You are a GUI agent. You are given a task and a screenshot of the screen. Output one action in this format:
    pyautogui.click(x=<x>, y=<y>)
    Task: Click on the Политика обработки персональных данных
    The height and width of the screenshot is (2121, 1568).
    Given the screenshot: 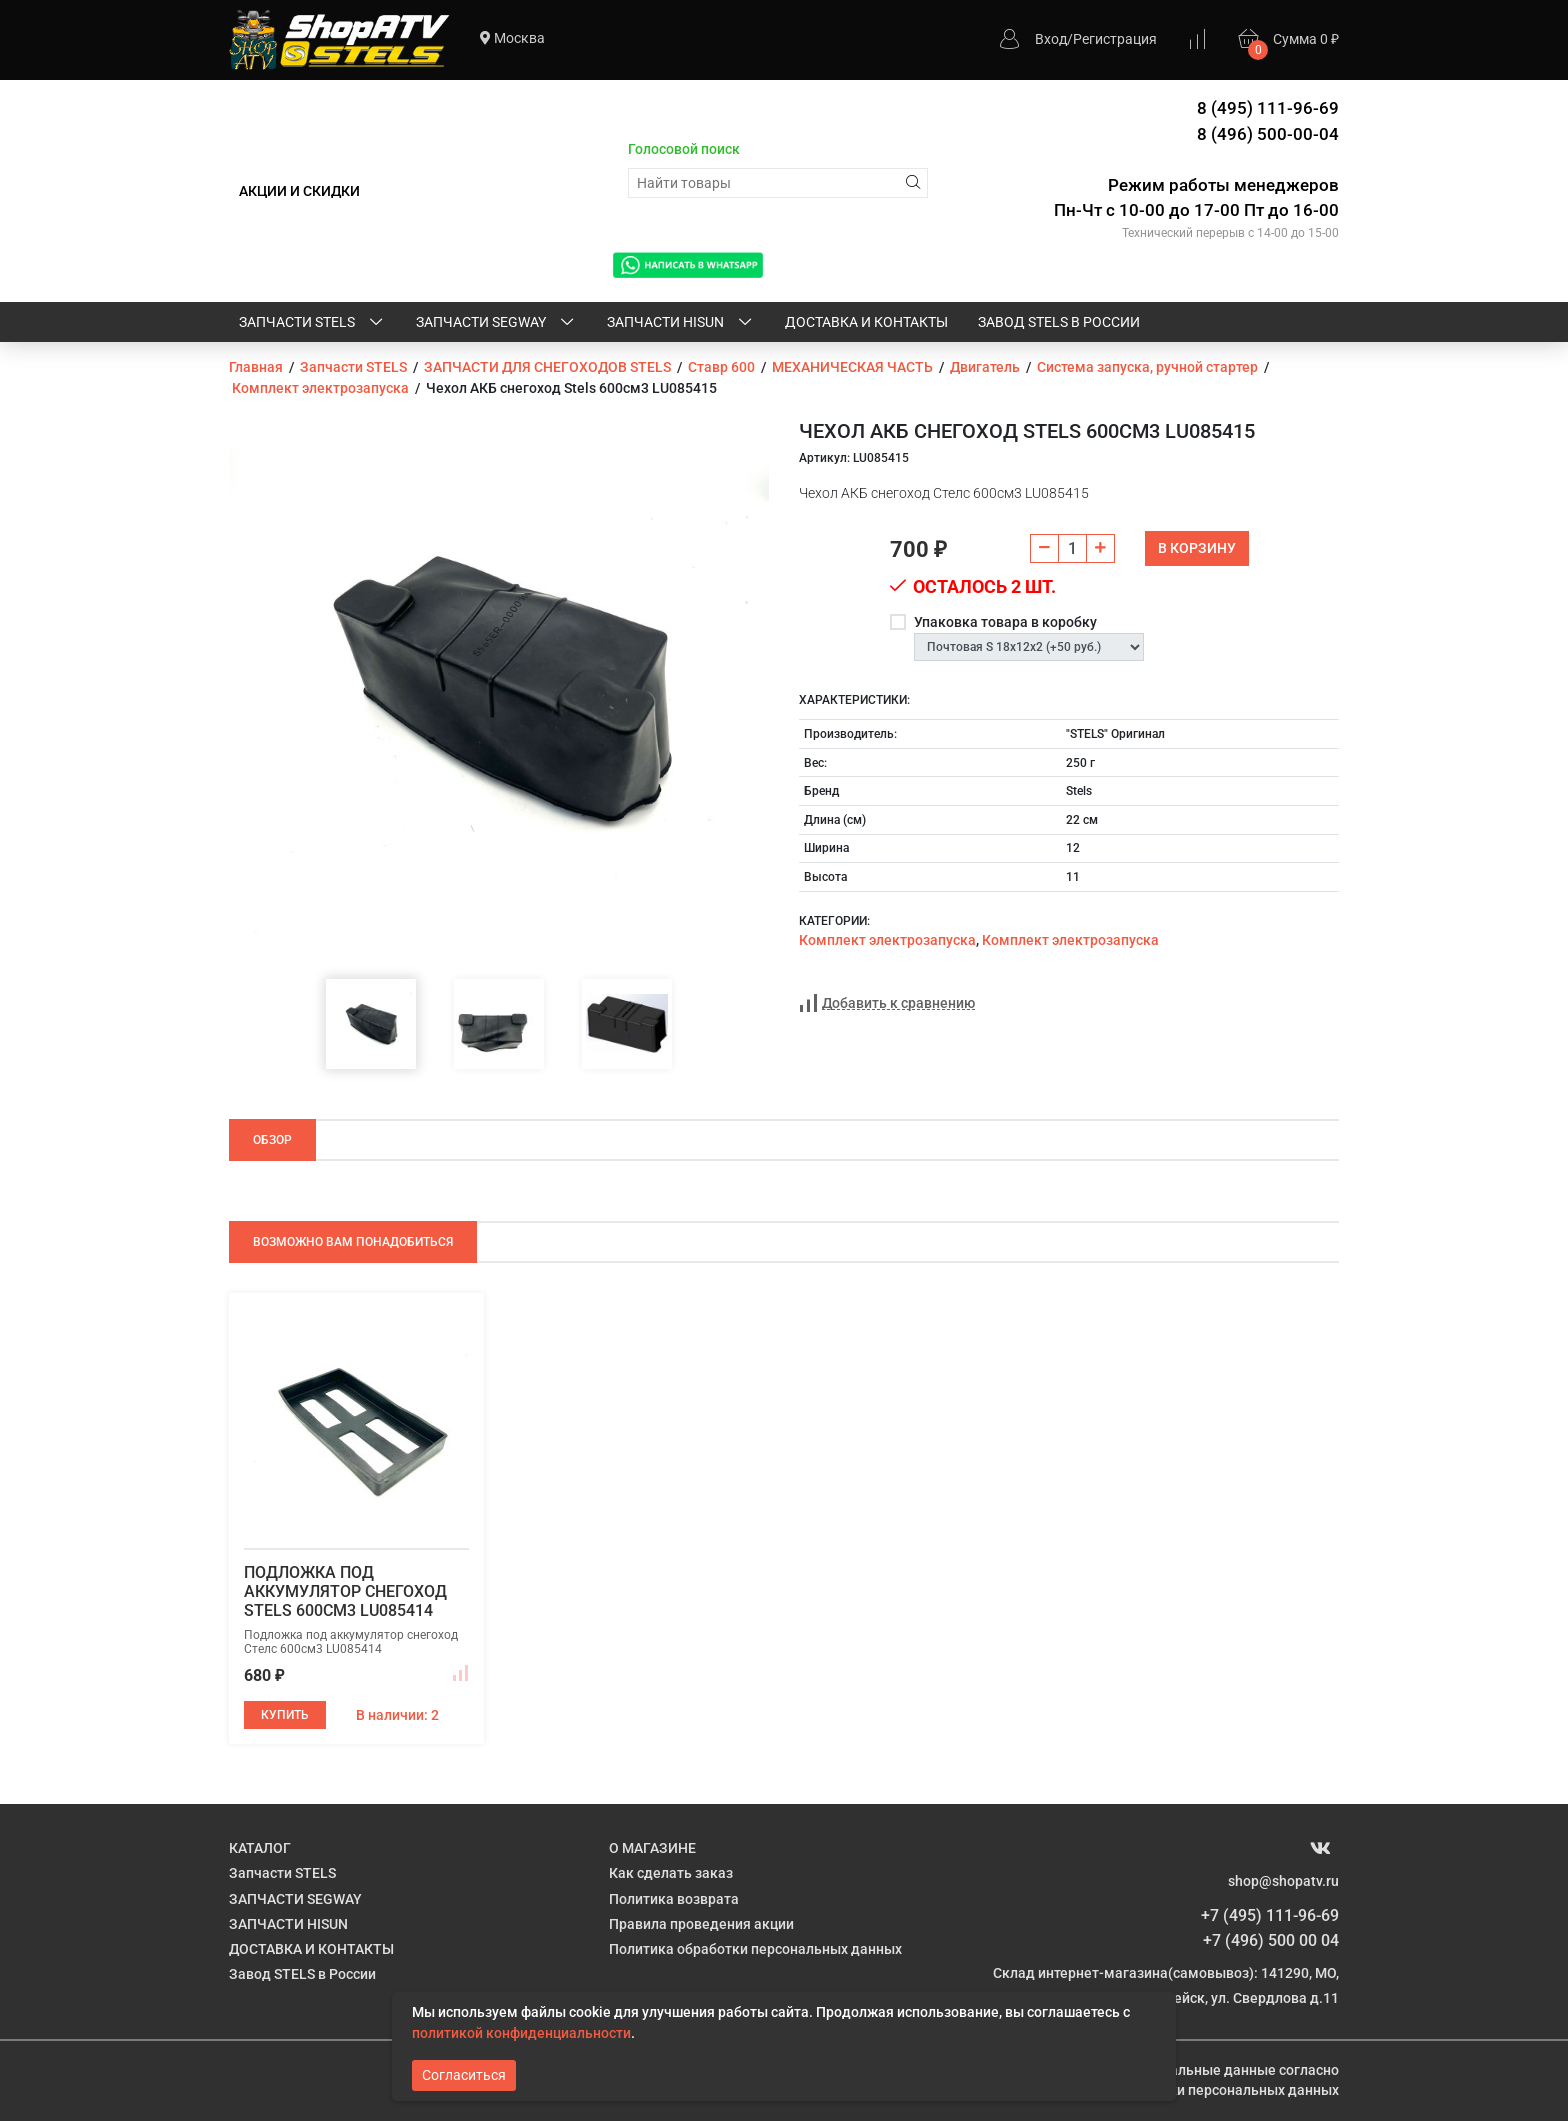 What is the action you would take?
    pyautogui.click(x=755, y=1949)
    